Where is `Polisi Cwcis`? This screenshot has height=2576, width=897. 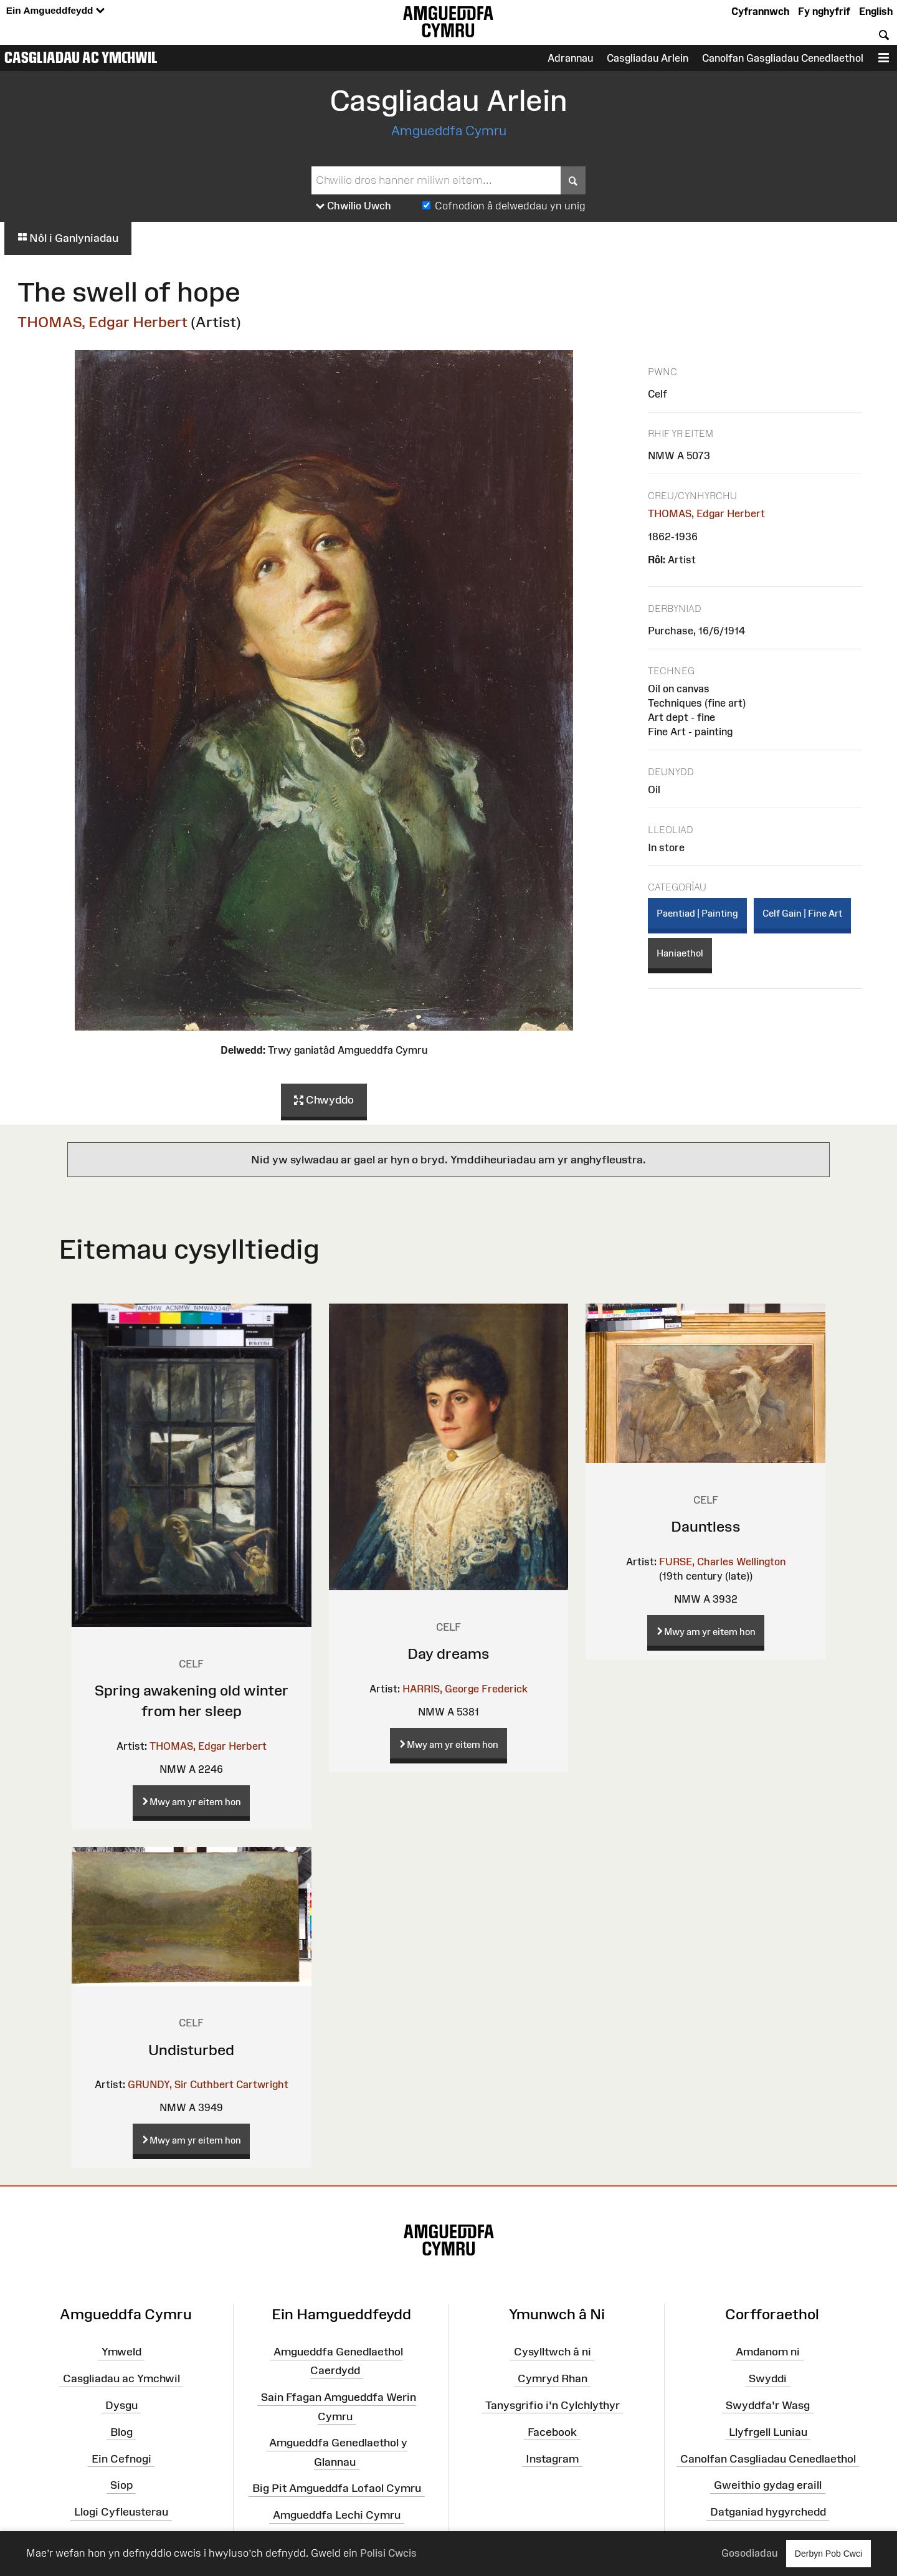
Polisi Cwcis is located at coordinates (388, 2553).